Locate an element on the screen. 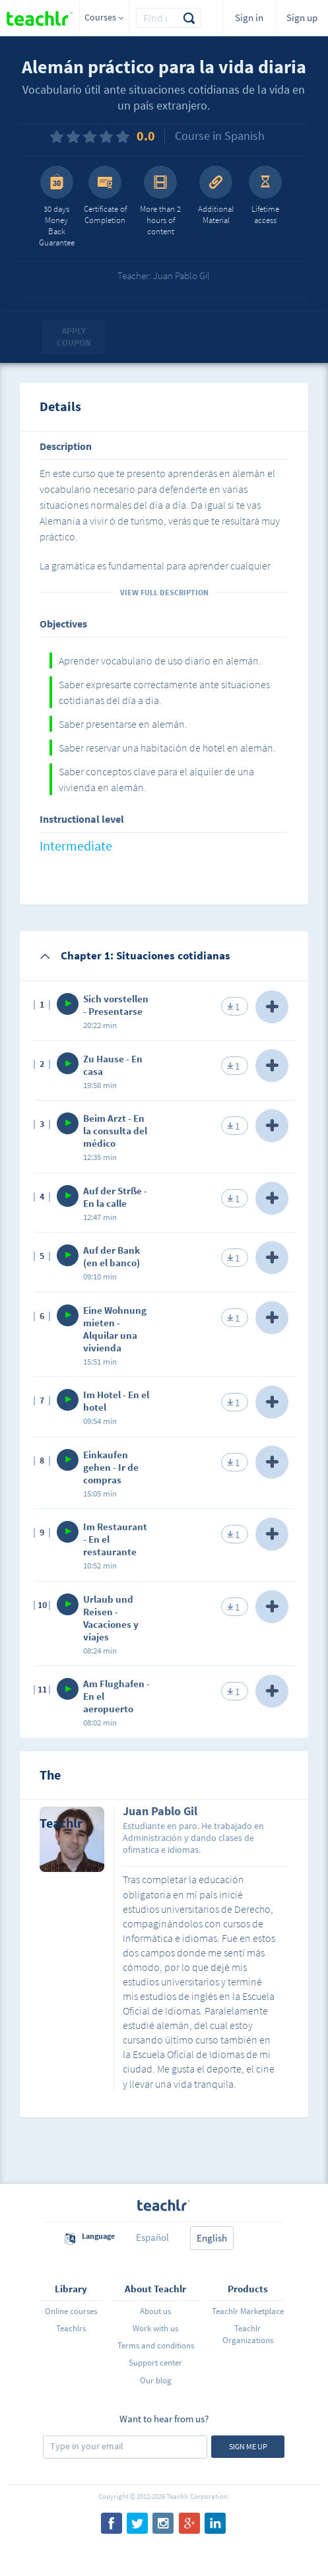  Apply coupon is located at coordinates (74, 336).